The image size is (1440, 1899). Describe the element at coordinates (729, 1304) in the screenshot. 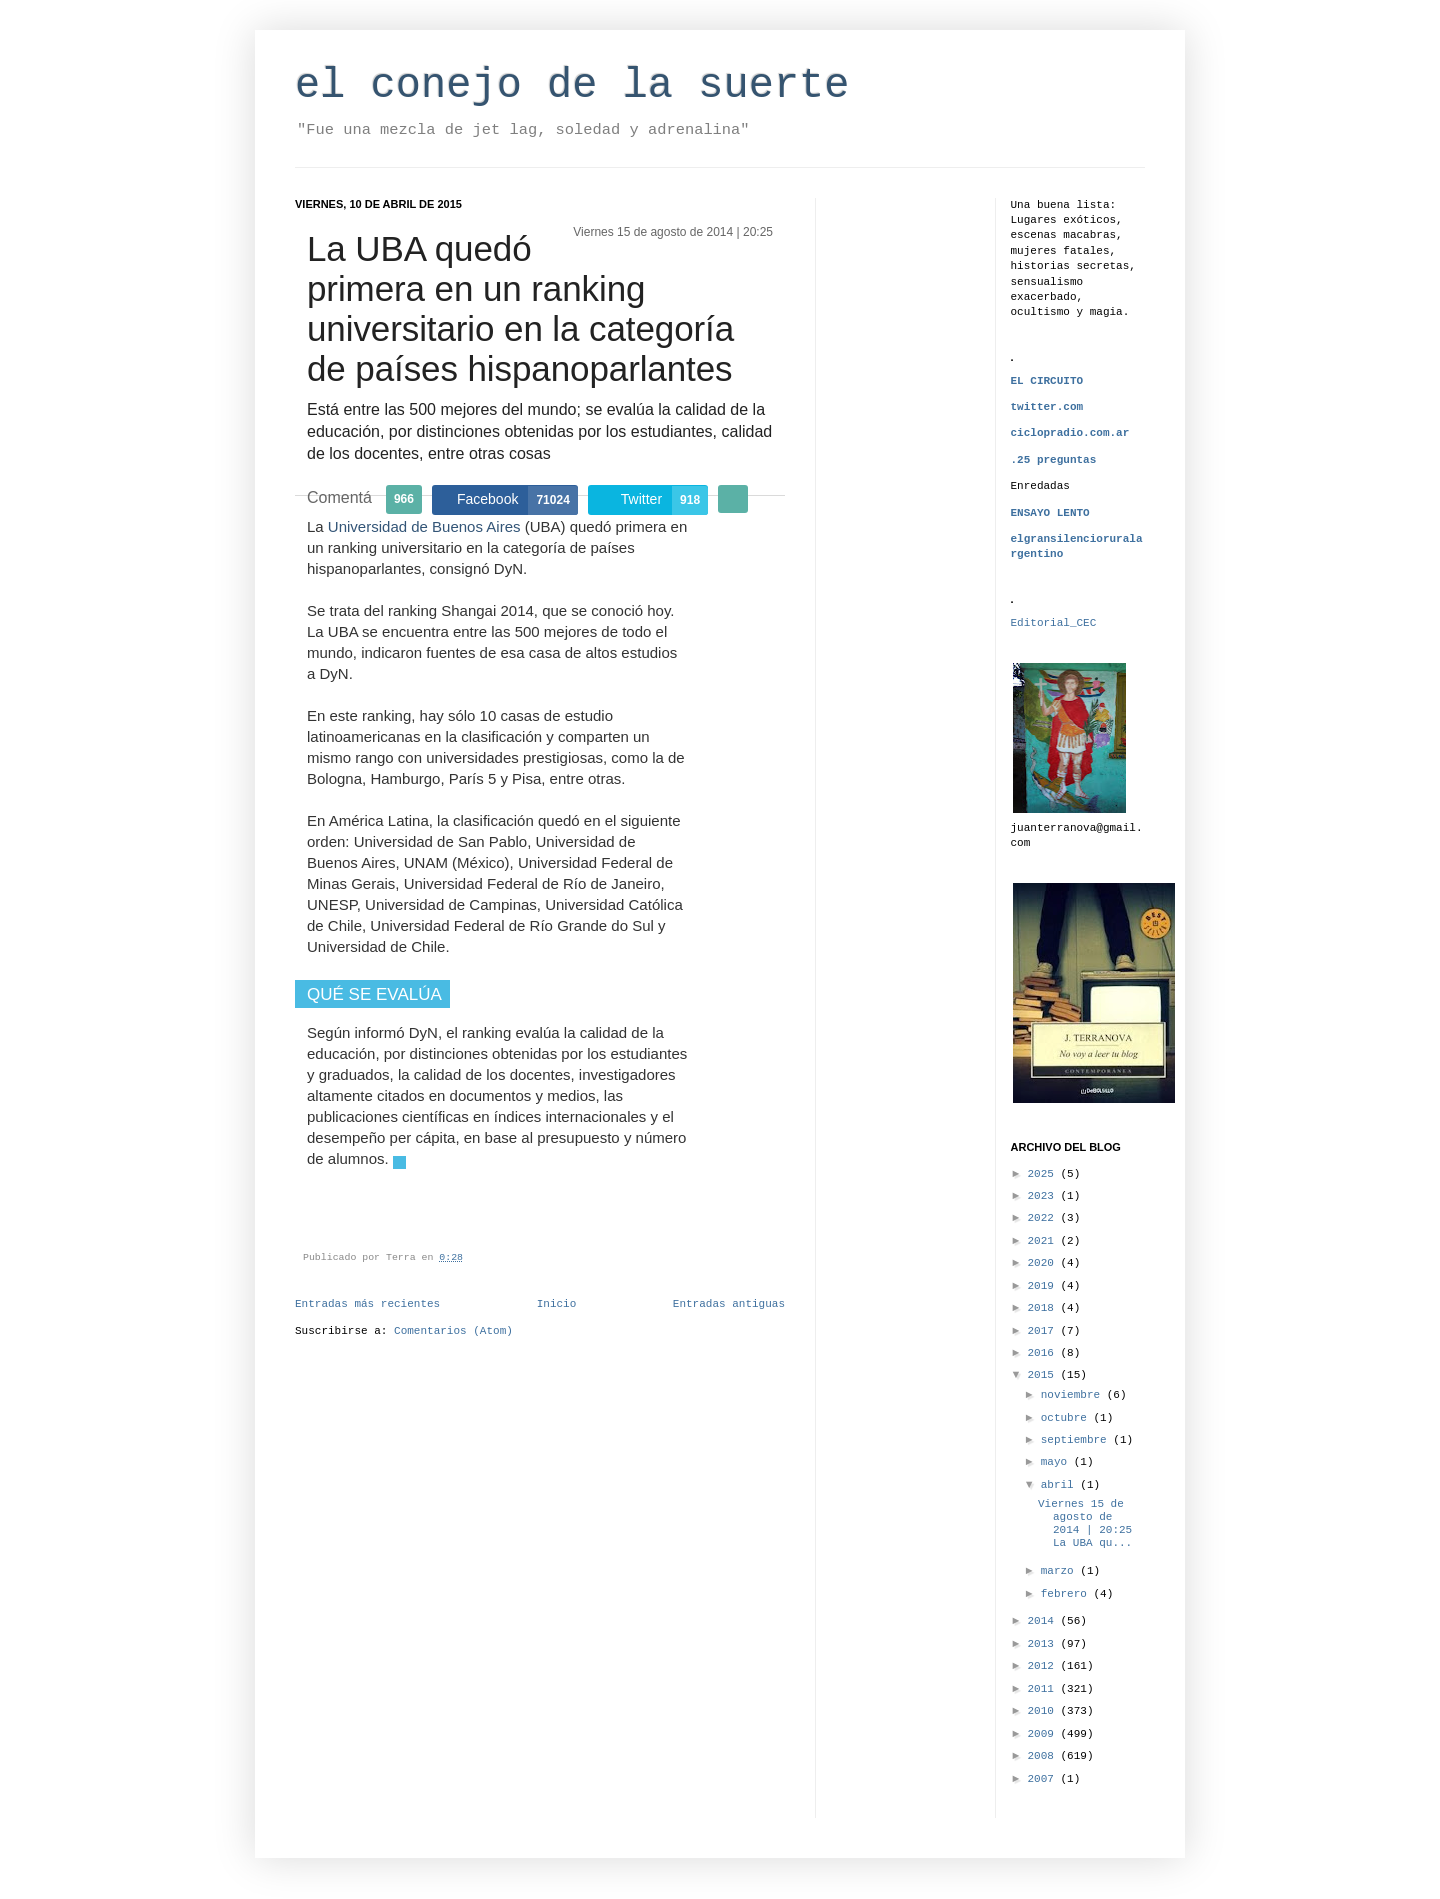

I see `Entradas antiguas` at that location.